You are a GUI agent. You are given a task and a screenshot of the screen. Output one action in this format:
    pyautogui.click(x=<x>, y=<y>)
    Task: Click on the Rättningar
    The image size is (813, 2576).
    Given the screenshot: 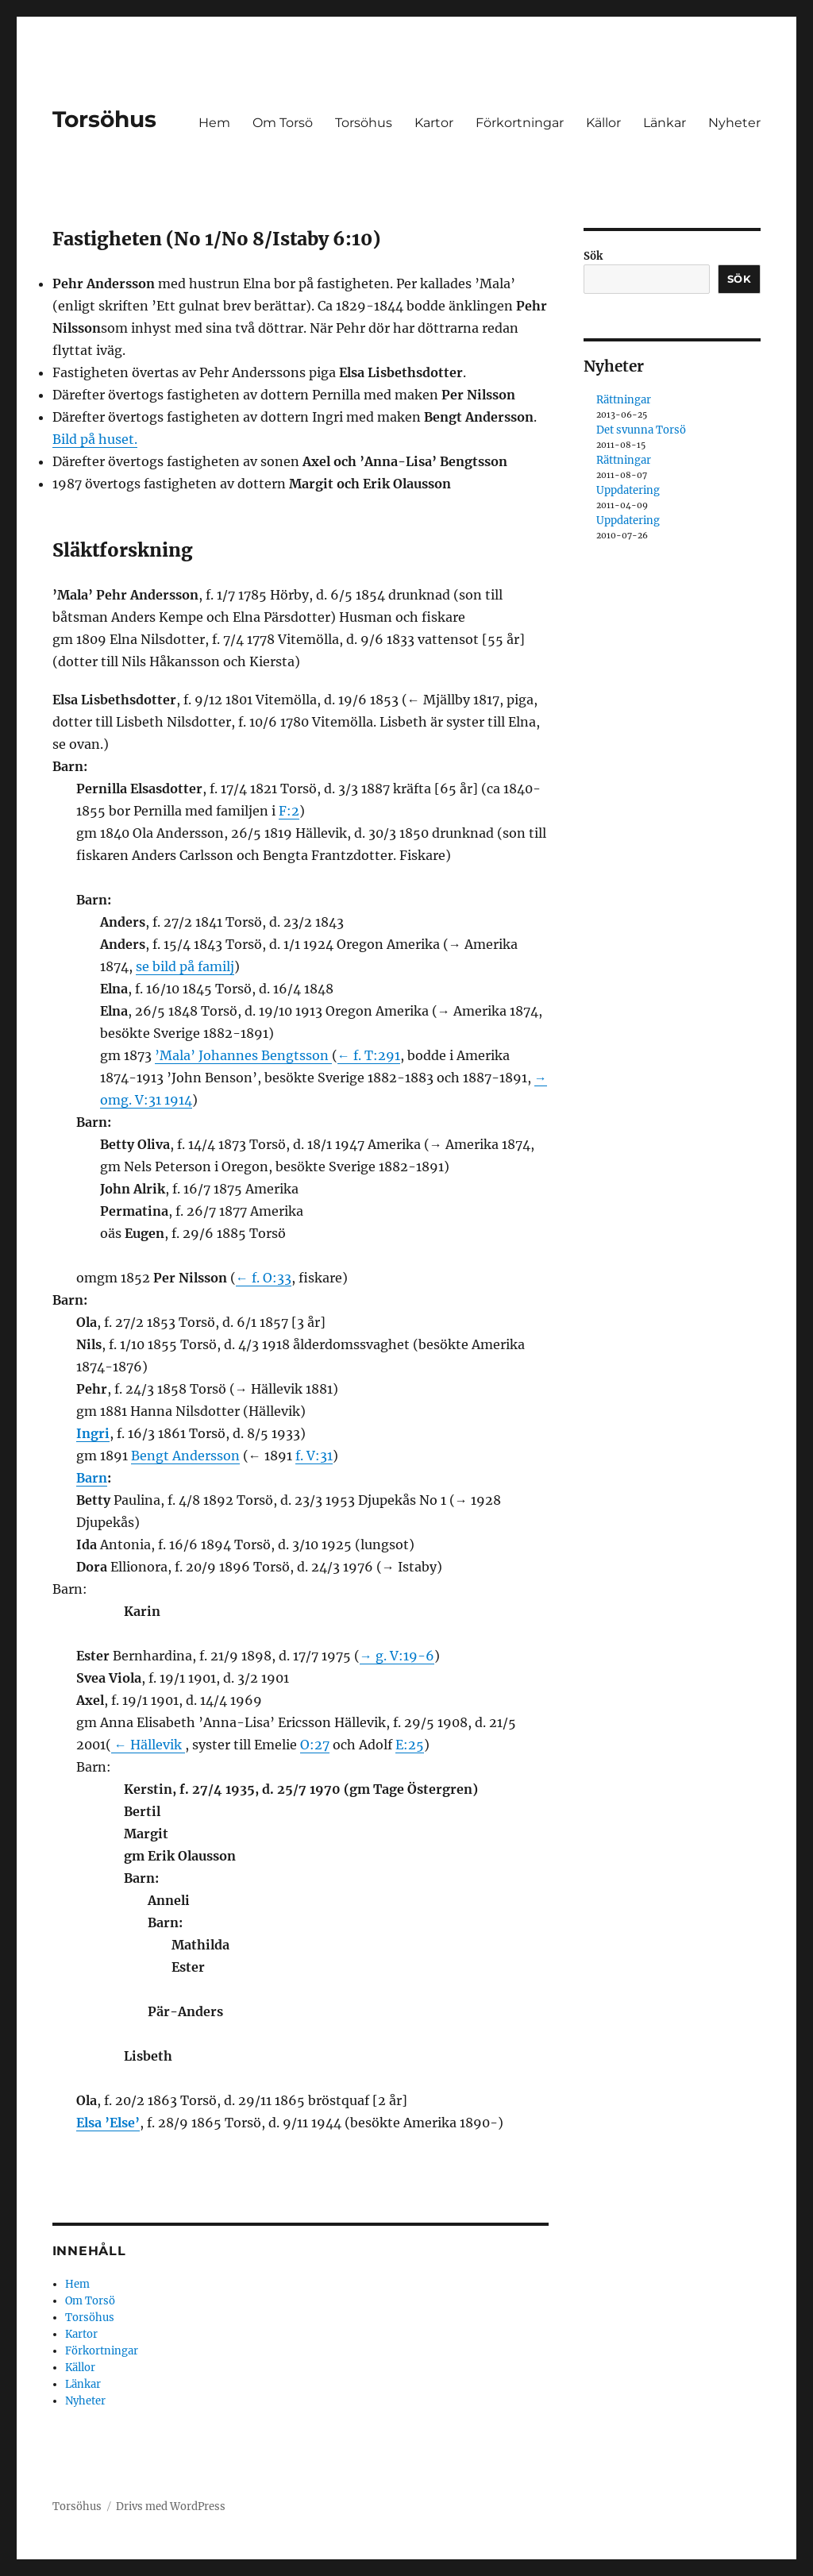 What is the action you would take?
    pyautogui.click(x=623, y=400)
    